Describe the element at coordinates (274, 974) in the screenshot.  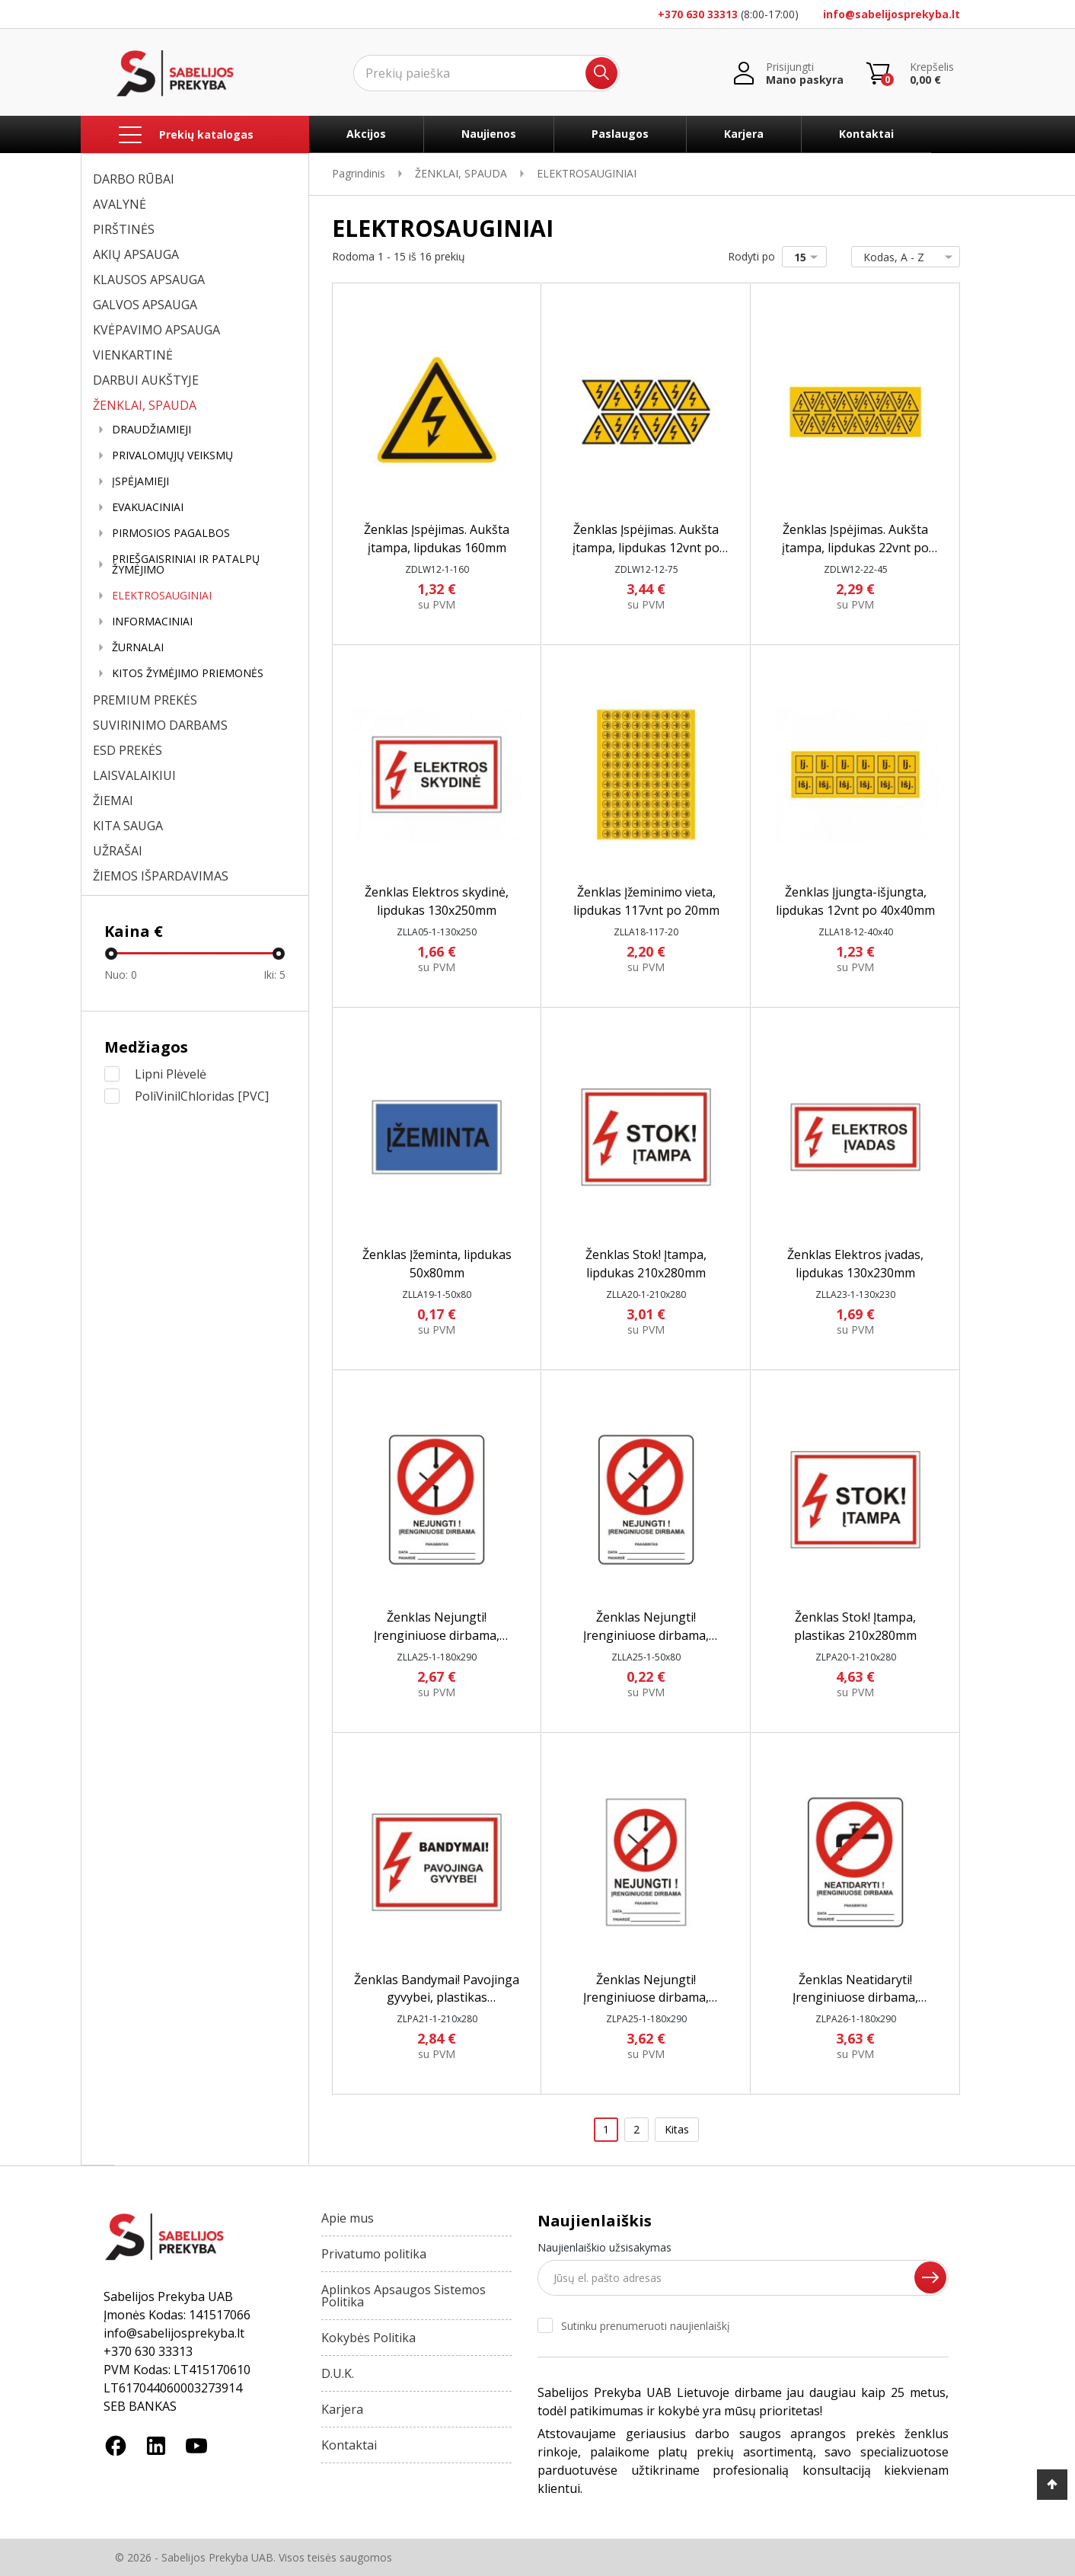
I see `Iki:` at that location.